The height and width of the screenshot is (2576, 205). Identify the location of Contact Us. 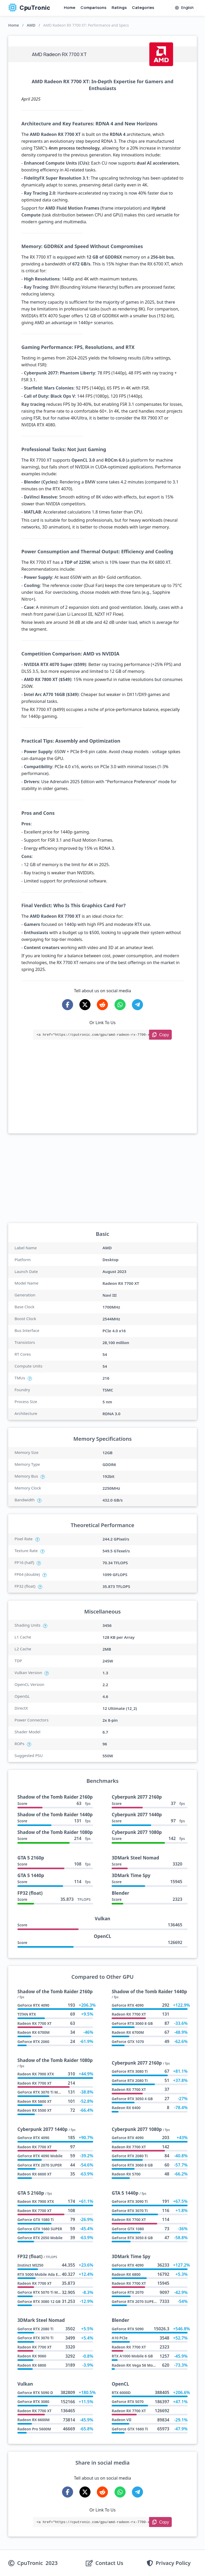
(109, 2563).